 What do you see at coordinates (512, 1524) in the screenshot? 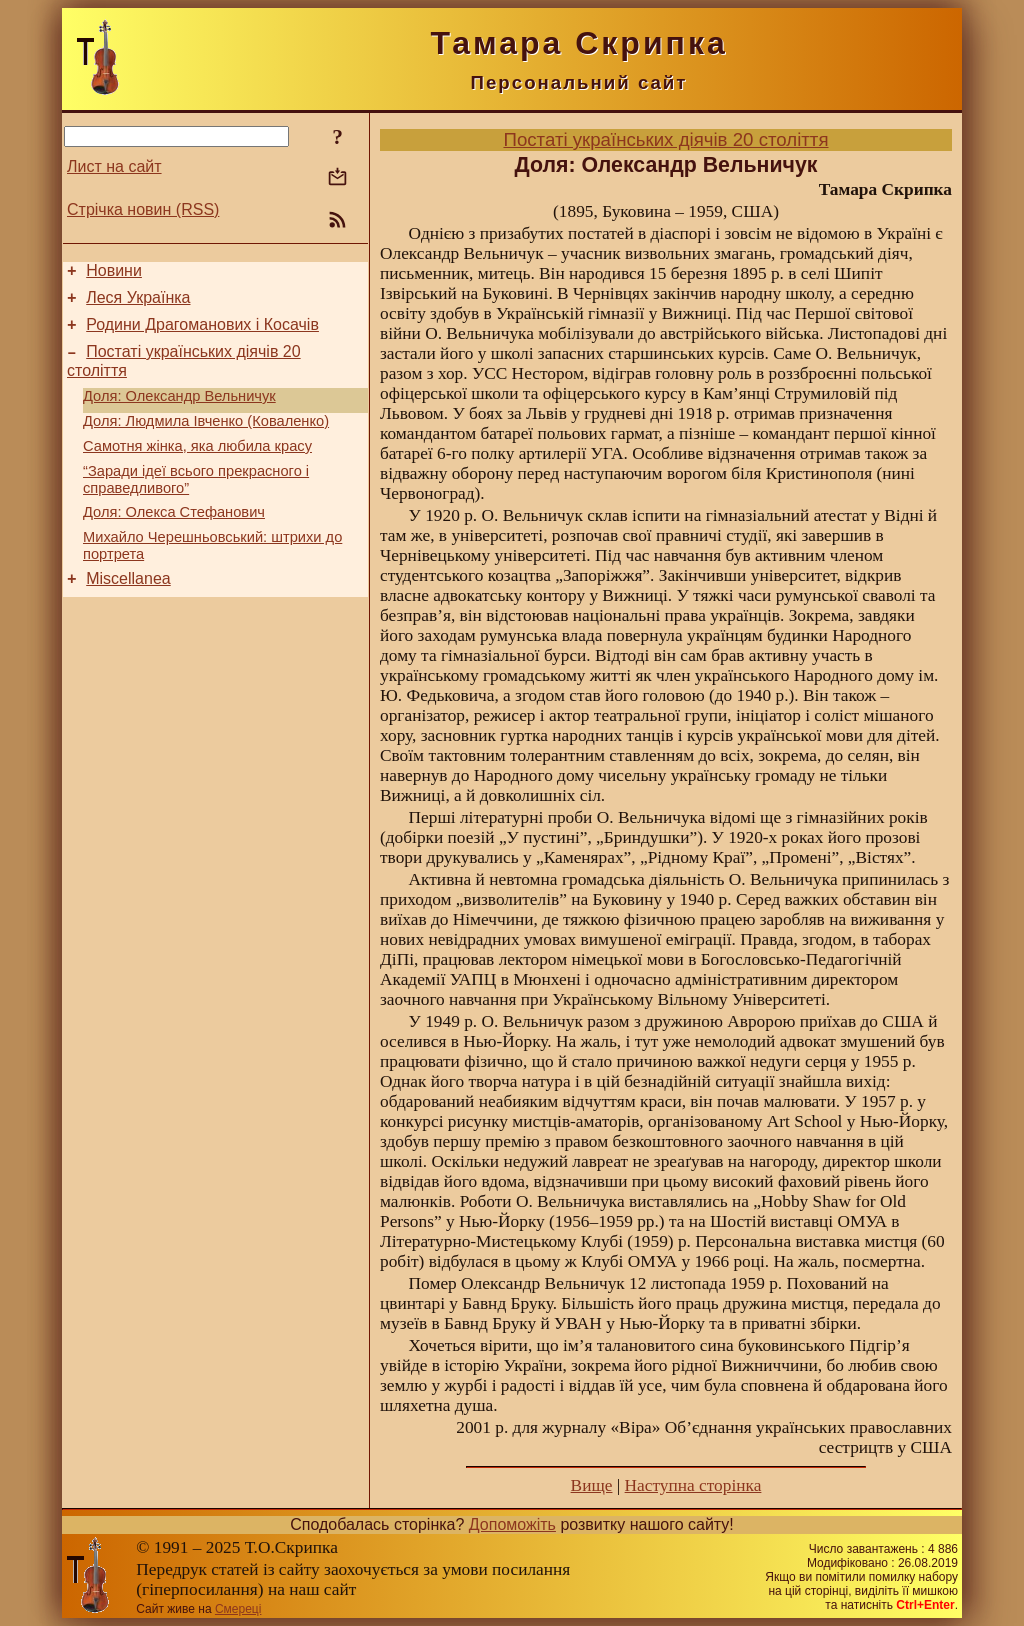
I see `Допоможіть` at bounding box center [512, 1524].